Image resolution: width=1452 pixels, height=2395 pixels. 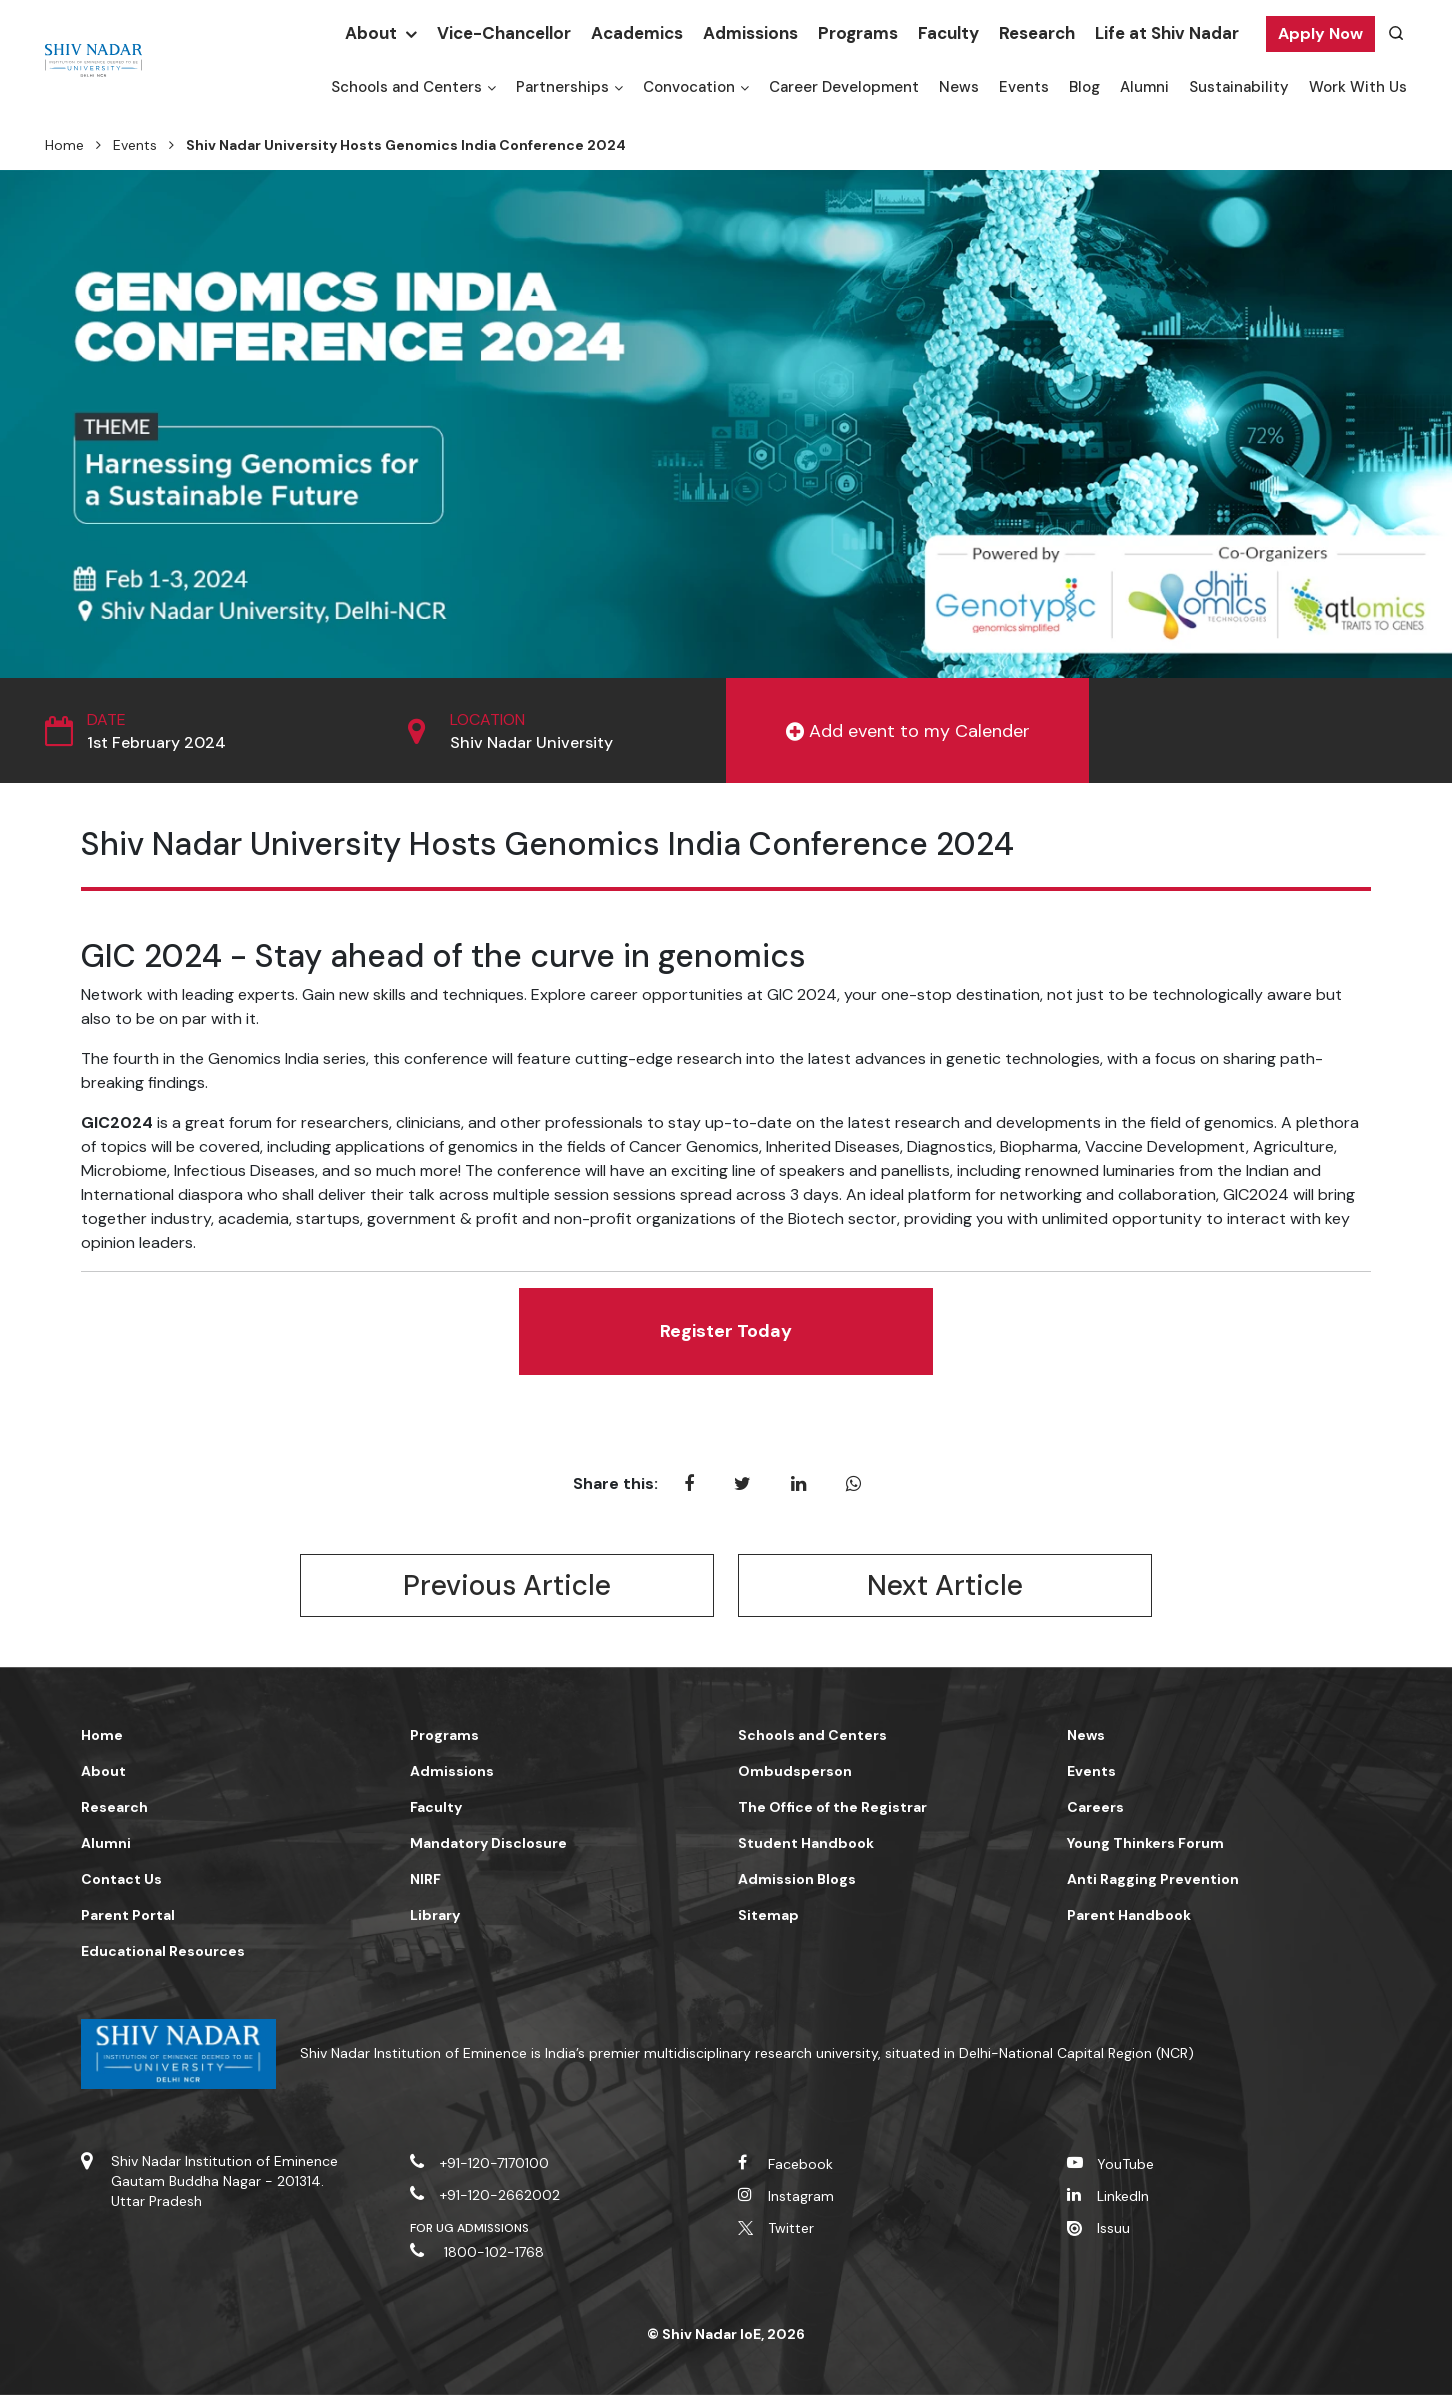 I want to click on News, so click(x=959, y=87).